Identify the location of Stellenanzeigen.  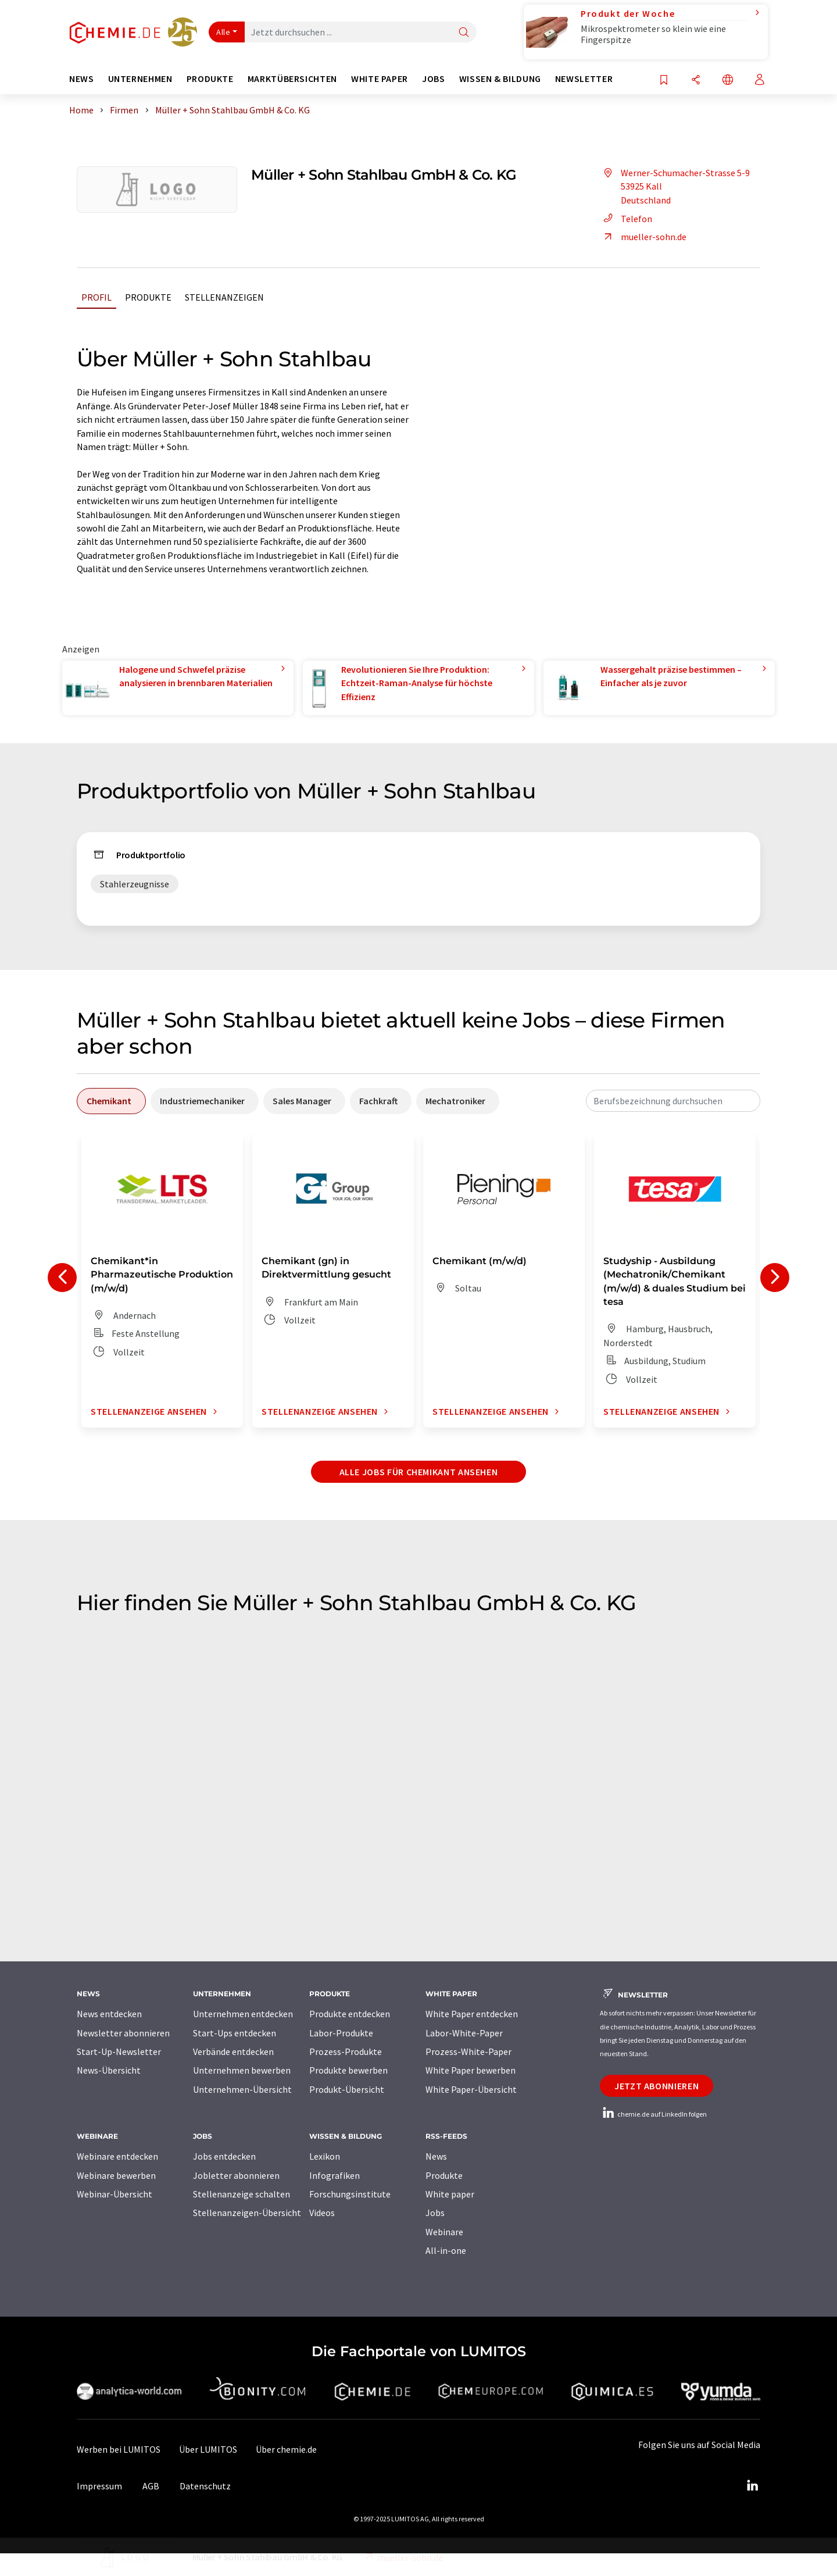
(224, 297).